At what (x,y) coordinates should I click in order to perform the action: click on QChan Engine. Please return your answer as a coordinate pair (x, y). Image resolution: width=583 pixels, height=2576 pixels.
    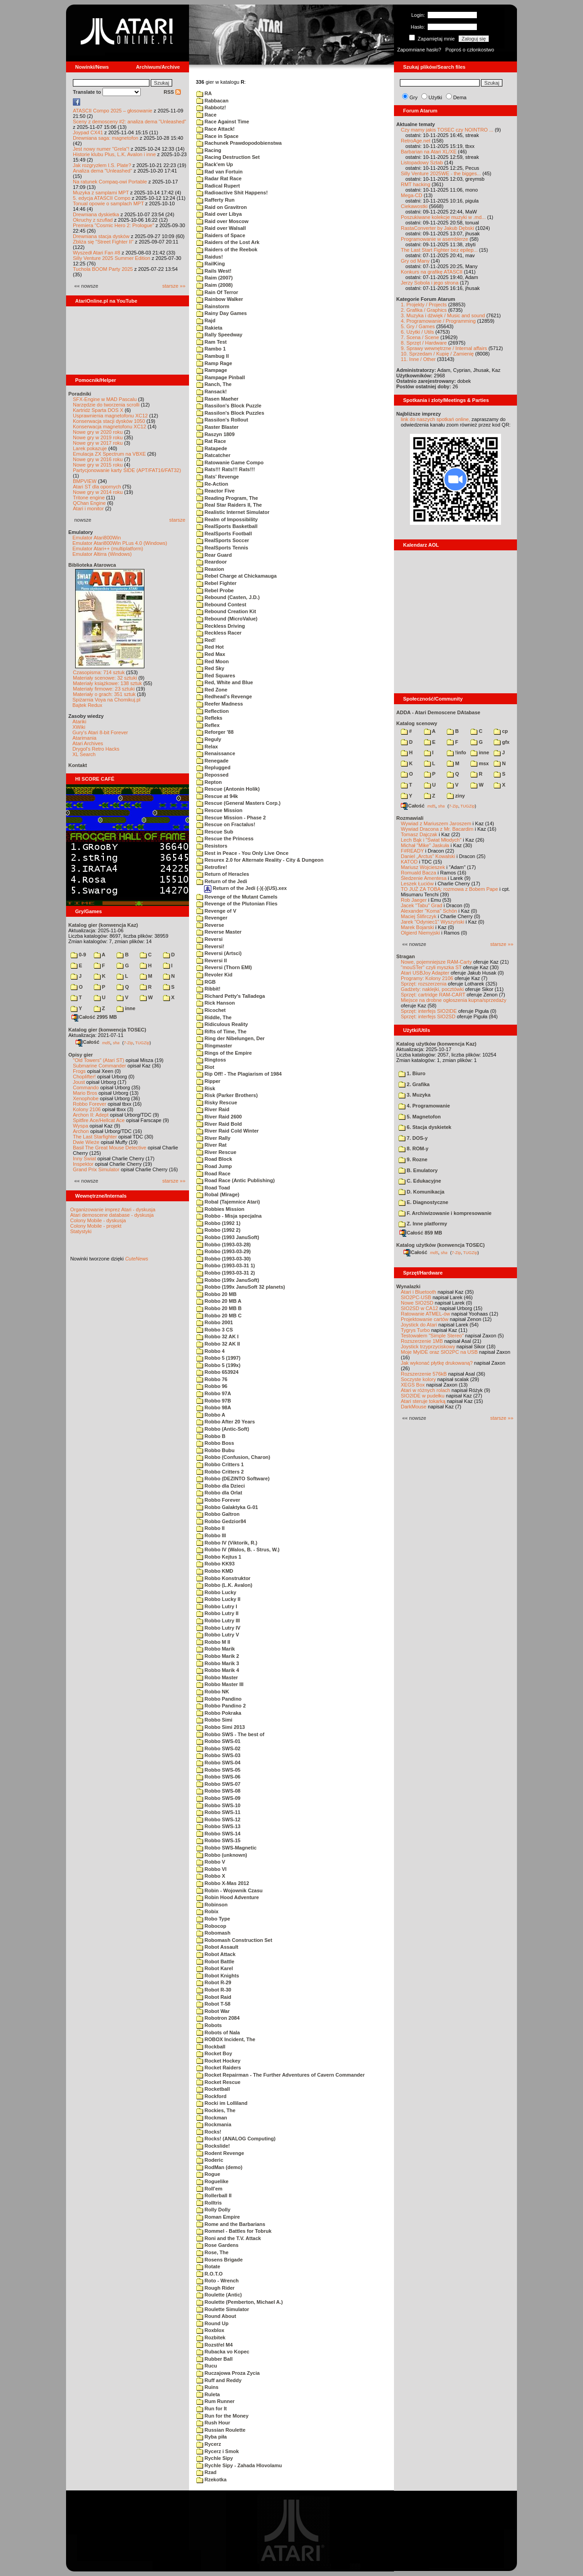
    Looking at the image, I should click on (89, 503).